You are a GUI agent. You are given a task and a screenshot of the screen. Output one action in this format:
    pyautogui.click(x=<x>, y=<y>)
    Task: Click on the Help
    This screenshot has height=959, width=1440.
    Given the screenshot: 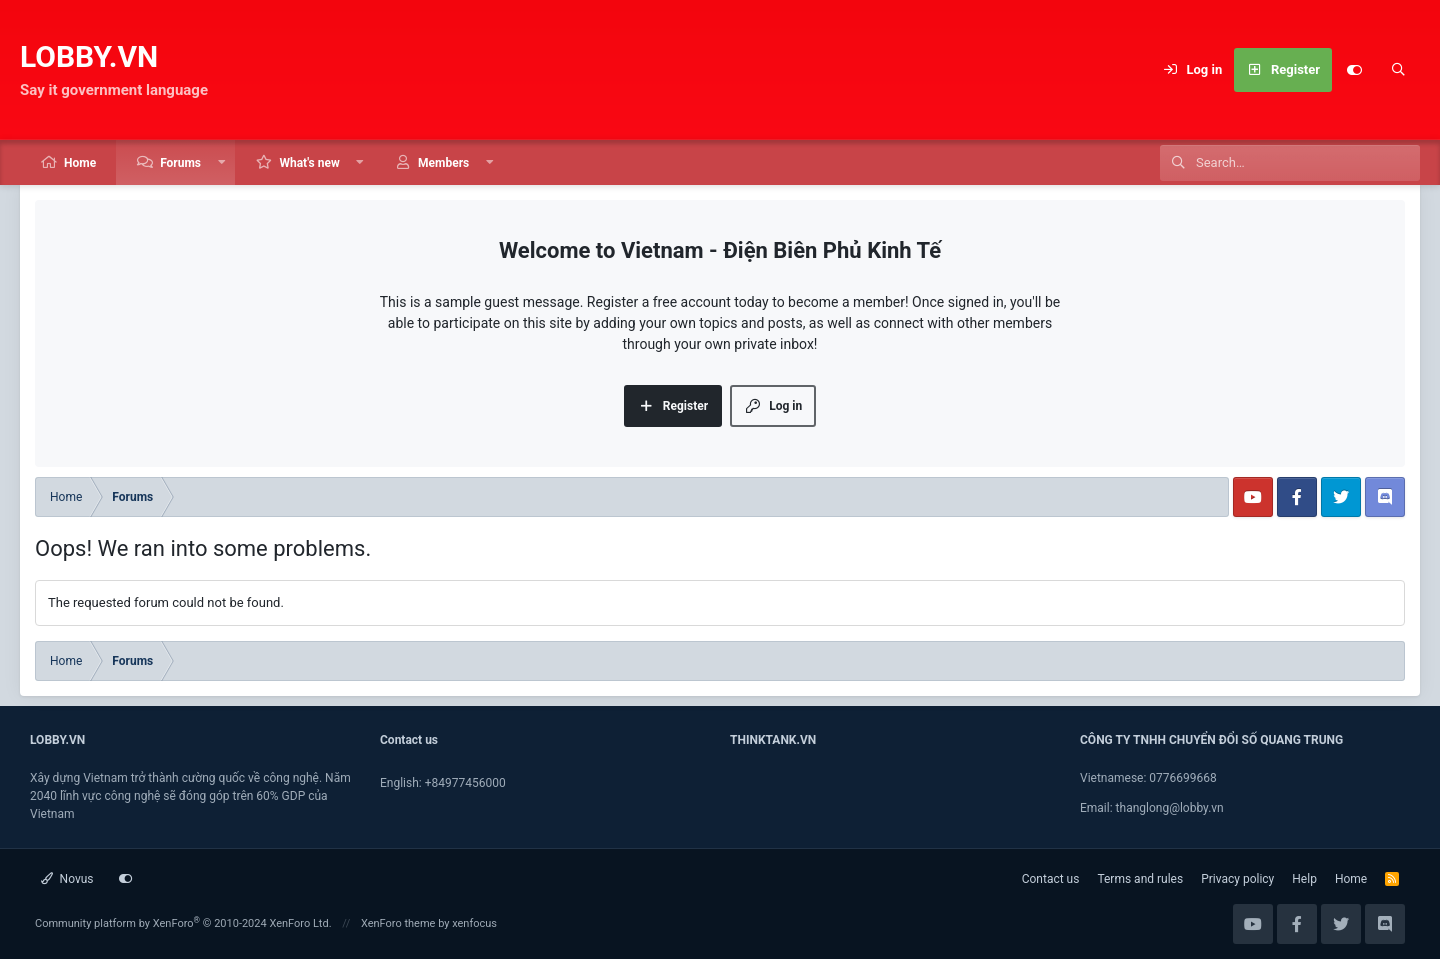 What is the action you would take?
    pyautogui.click(x=1304, y=879)
    